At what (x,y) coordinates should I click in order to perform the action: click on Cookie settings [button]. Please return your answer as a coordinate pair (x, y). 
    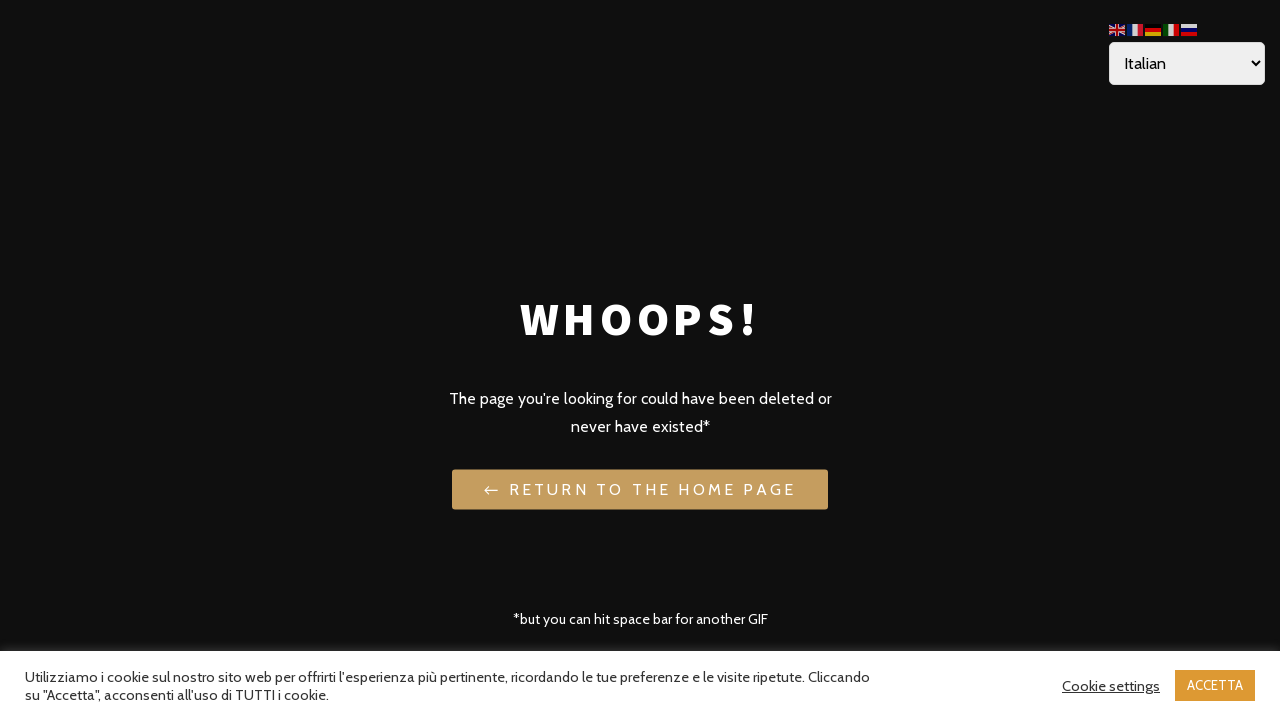
    Looking at the image, I should click on (1111, 686).